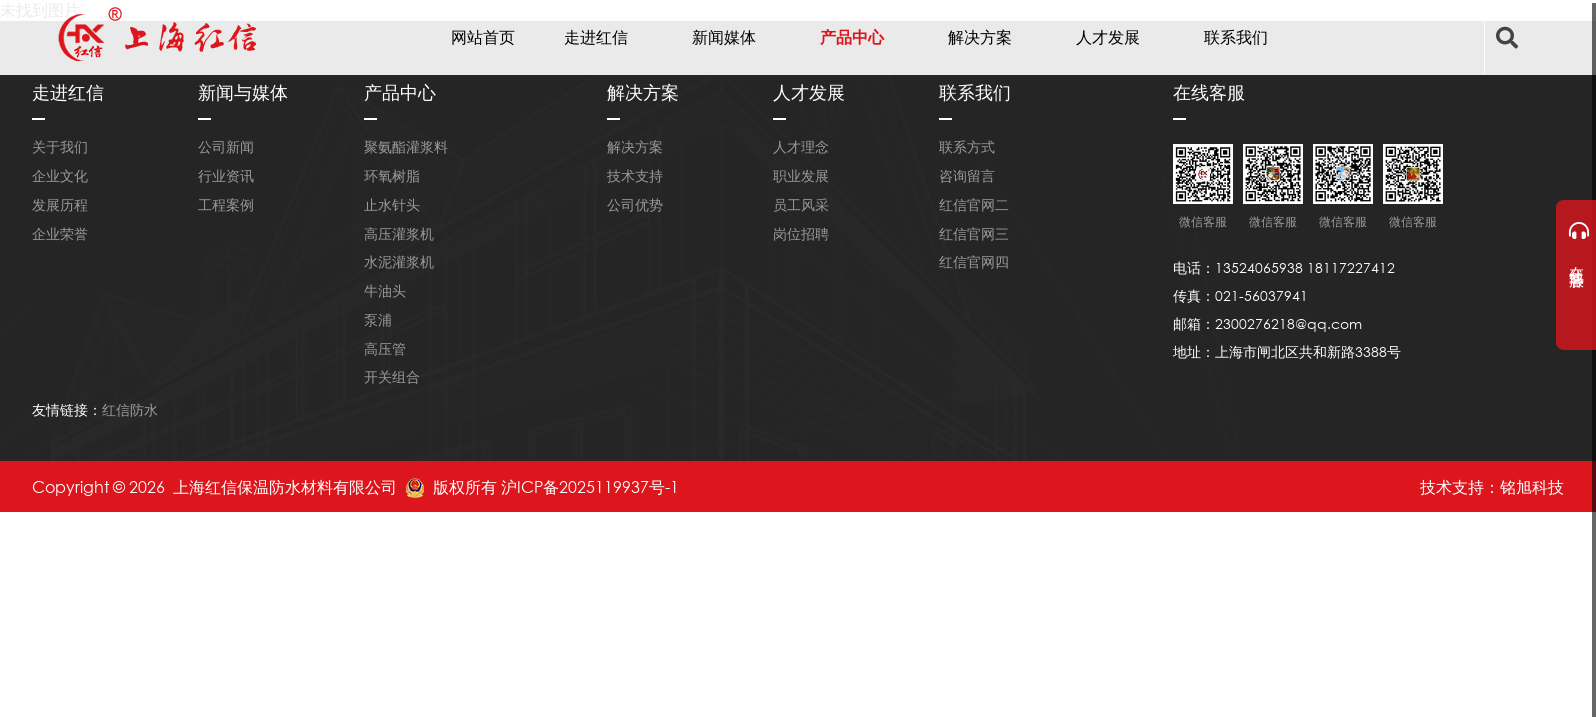 Image resolution: width=1596 pixels, height=720 pixels. Describe the element at coordinates (801, 146) in the screenshot. I see `人才理念` at that location.